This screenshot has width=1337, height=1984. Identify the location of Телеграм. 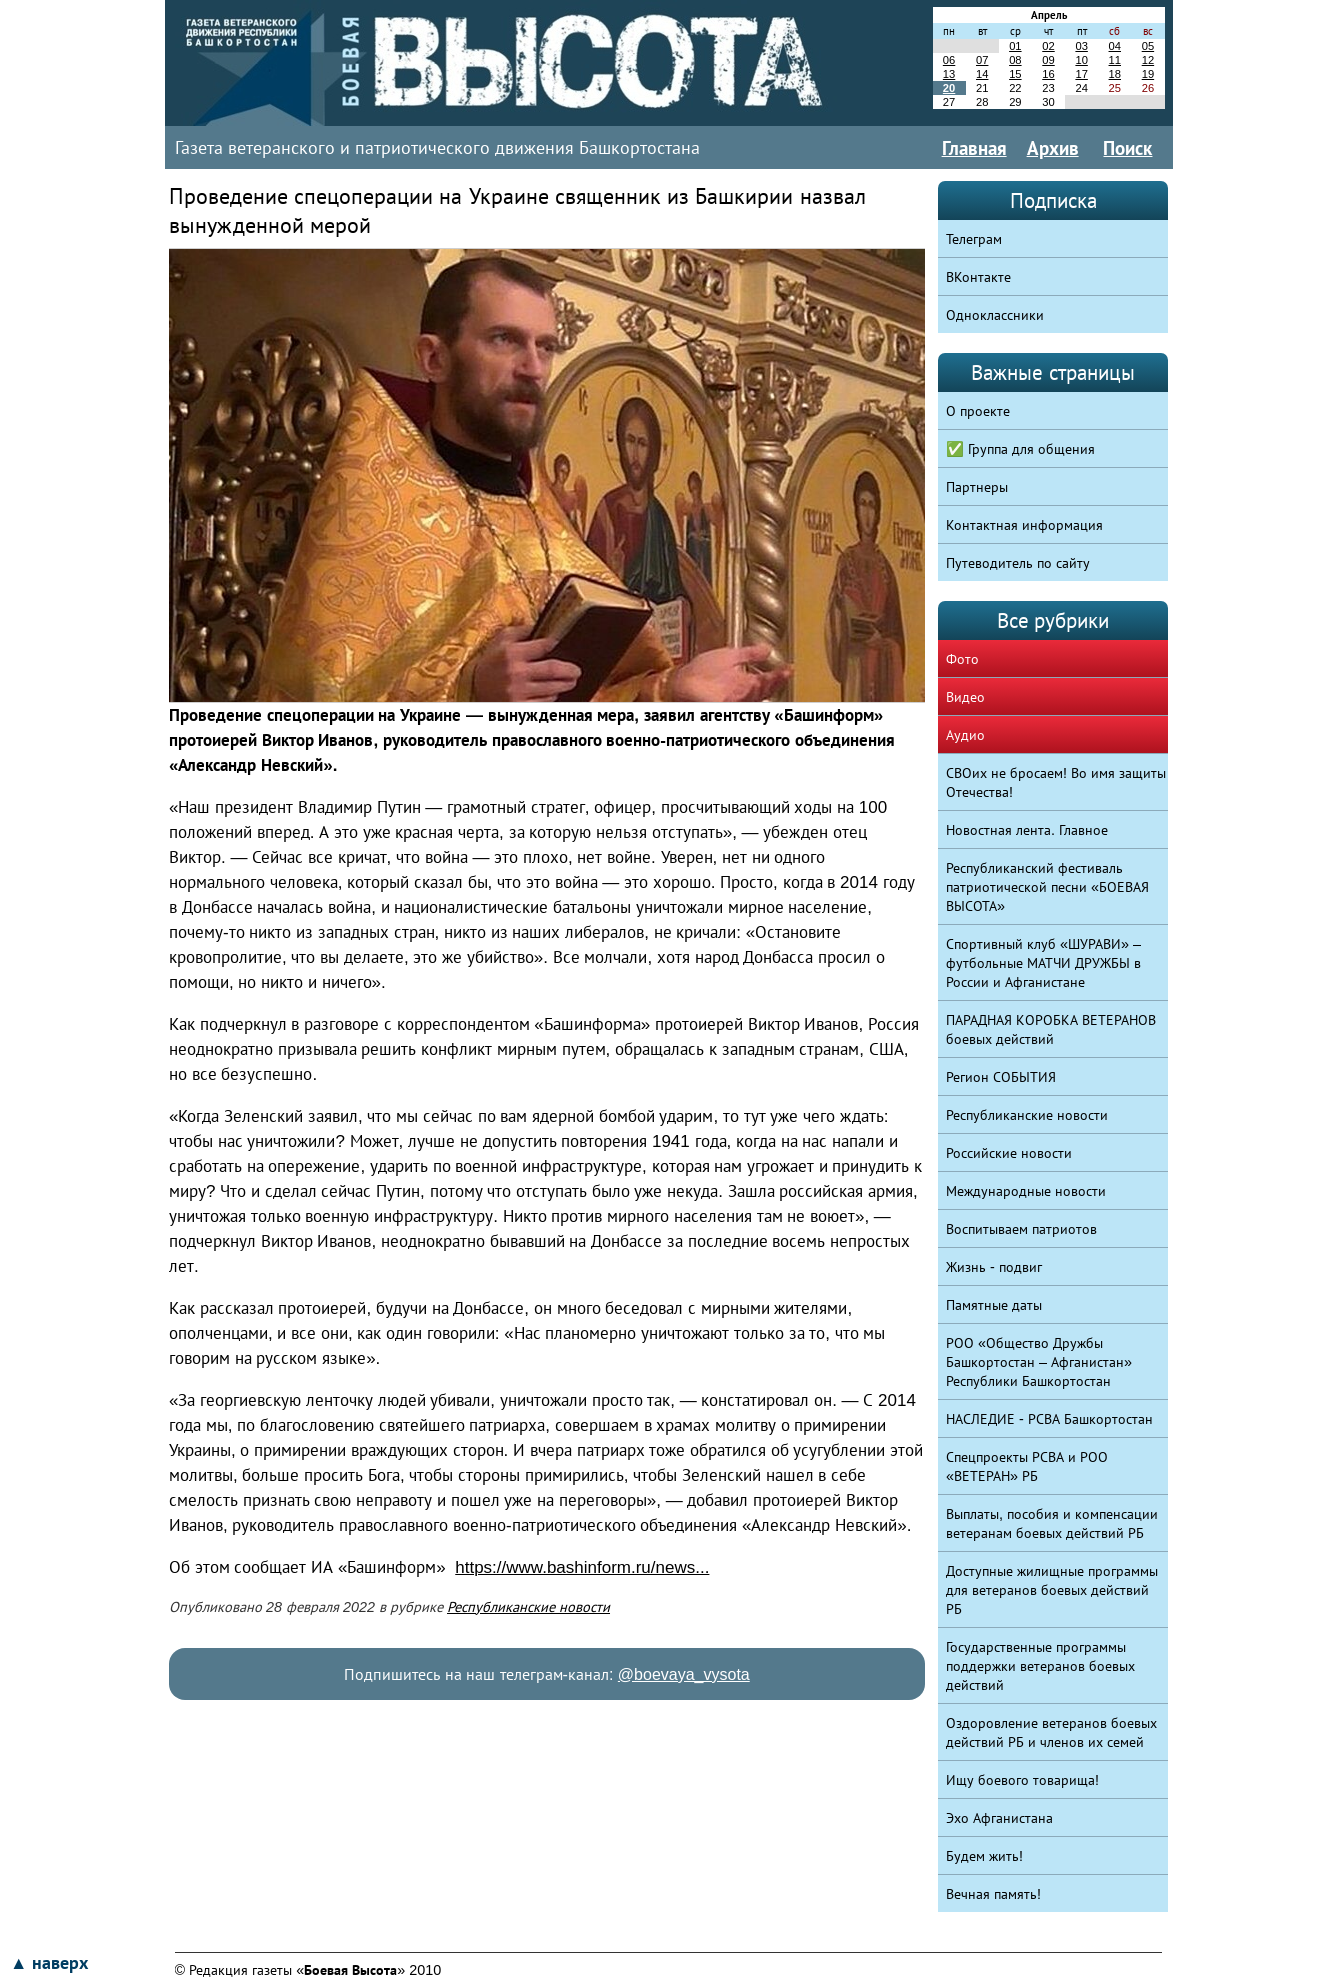
(974, 239).